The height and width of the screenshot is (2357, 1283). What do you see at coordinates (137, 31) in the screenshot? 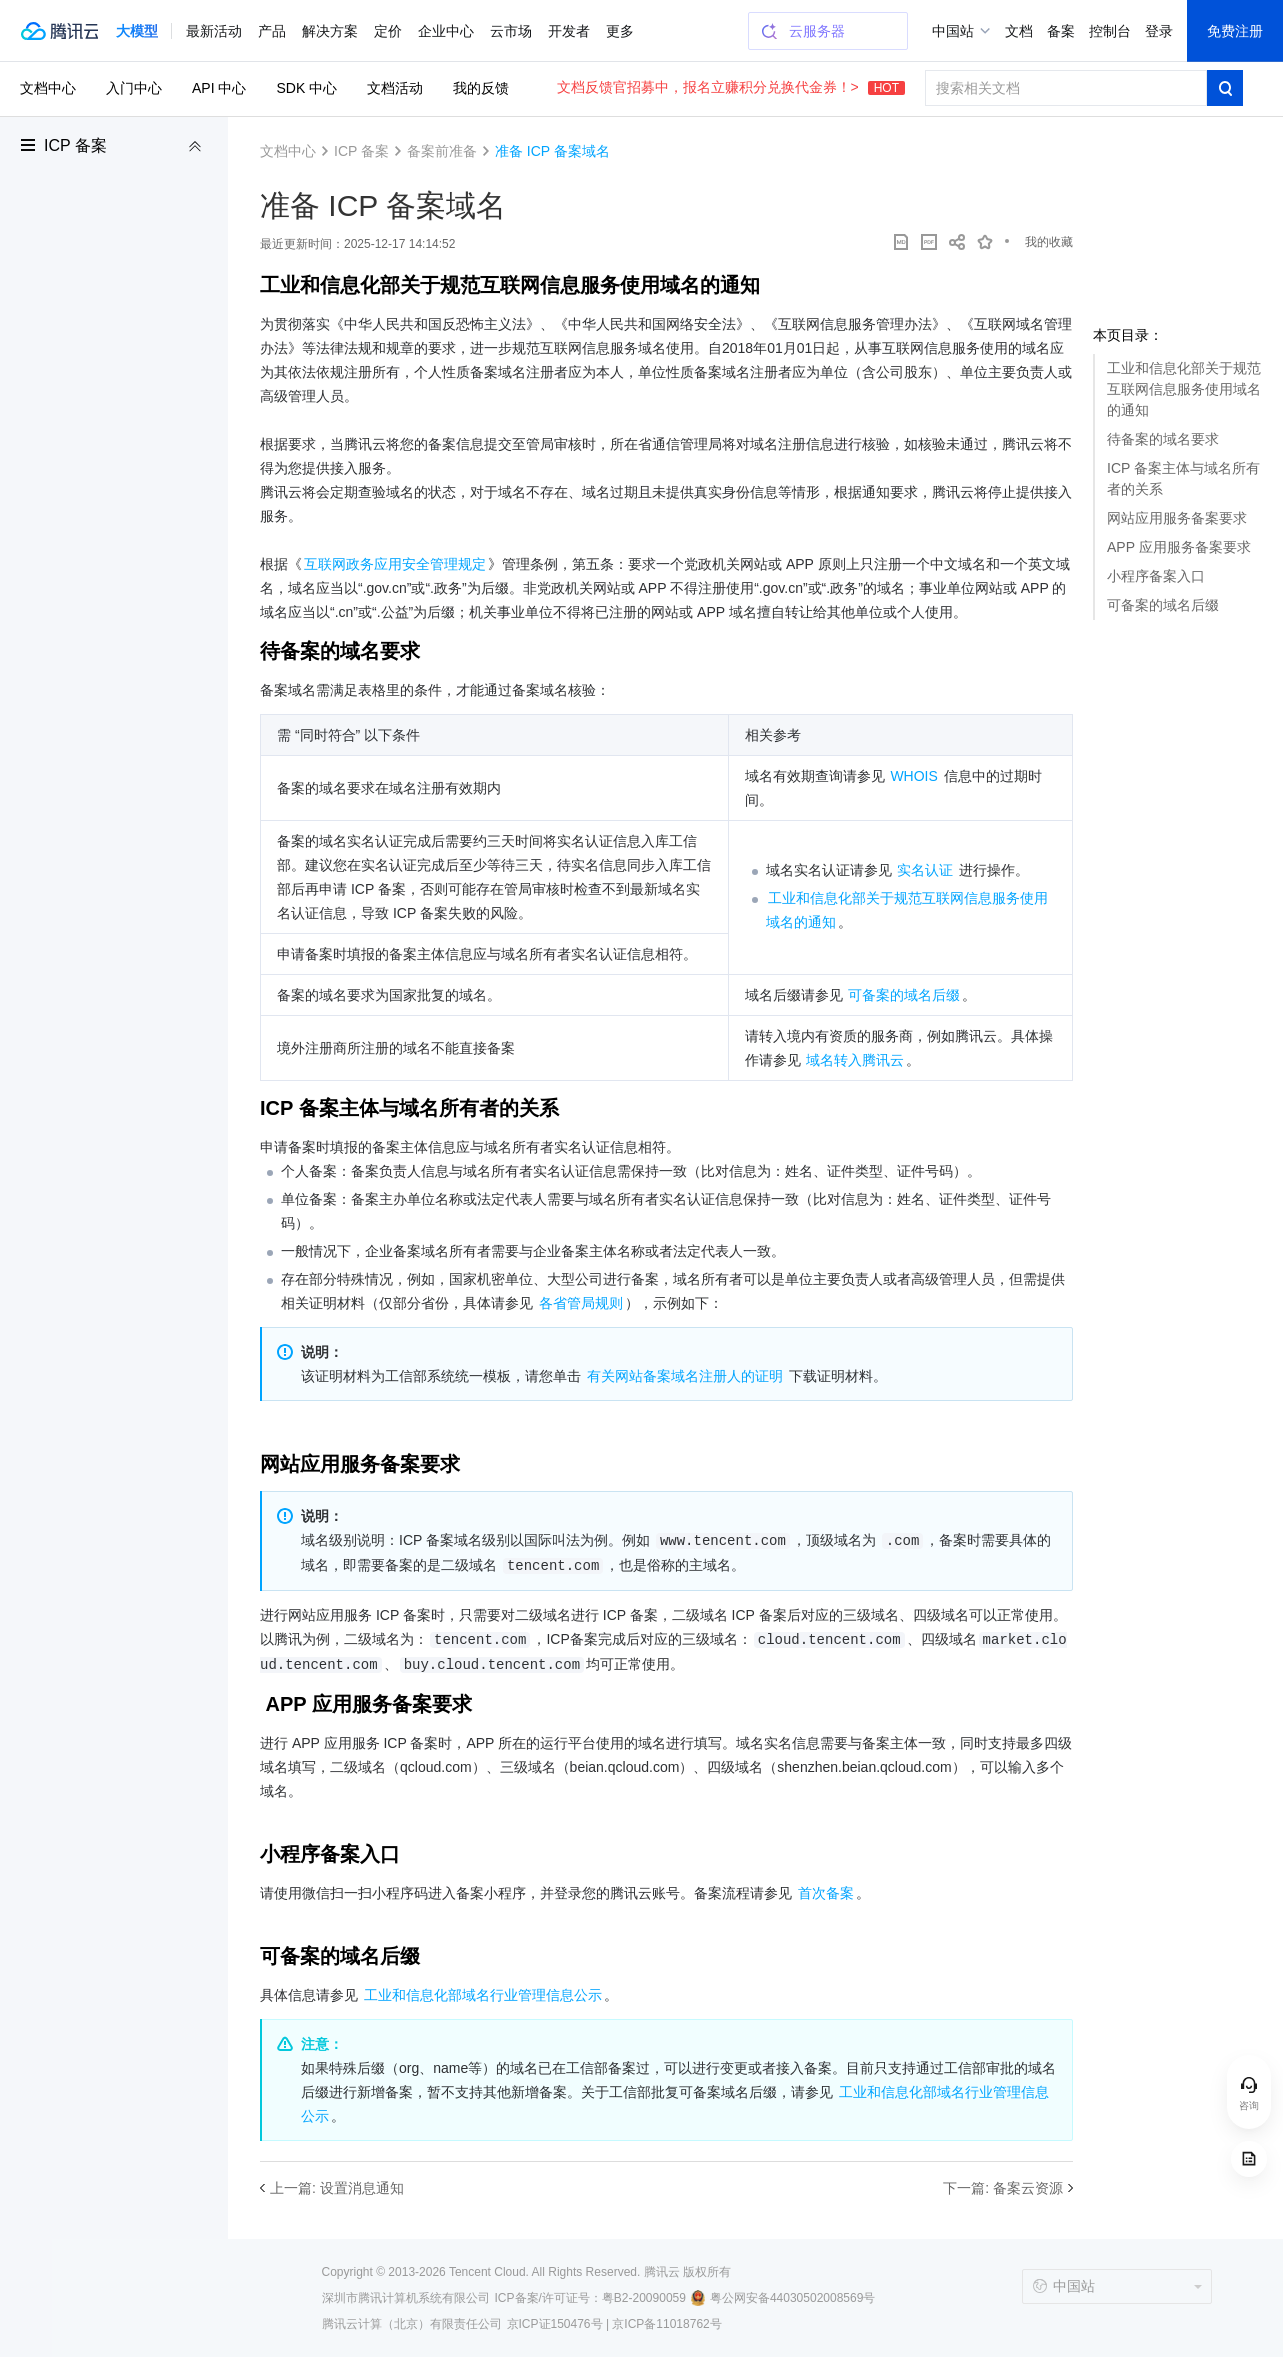
I see `[button]` at bounding box center [137, 31].